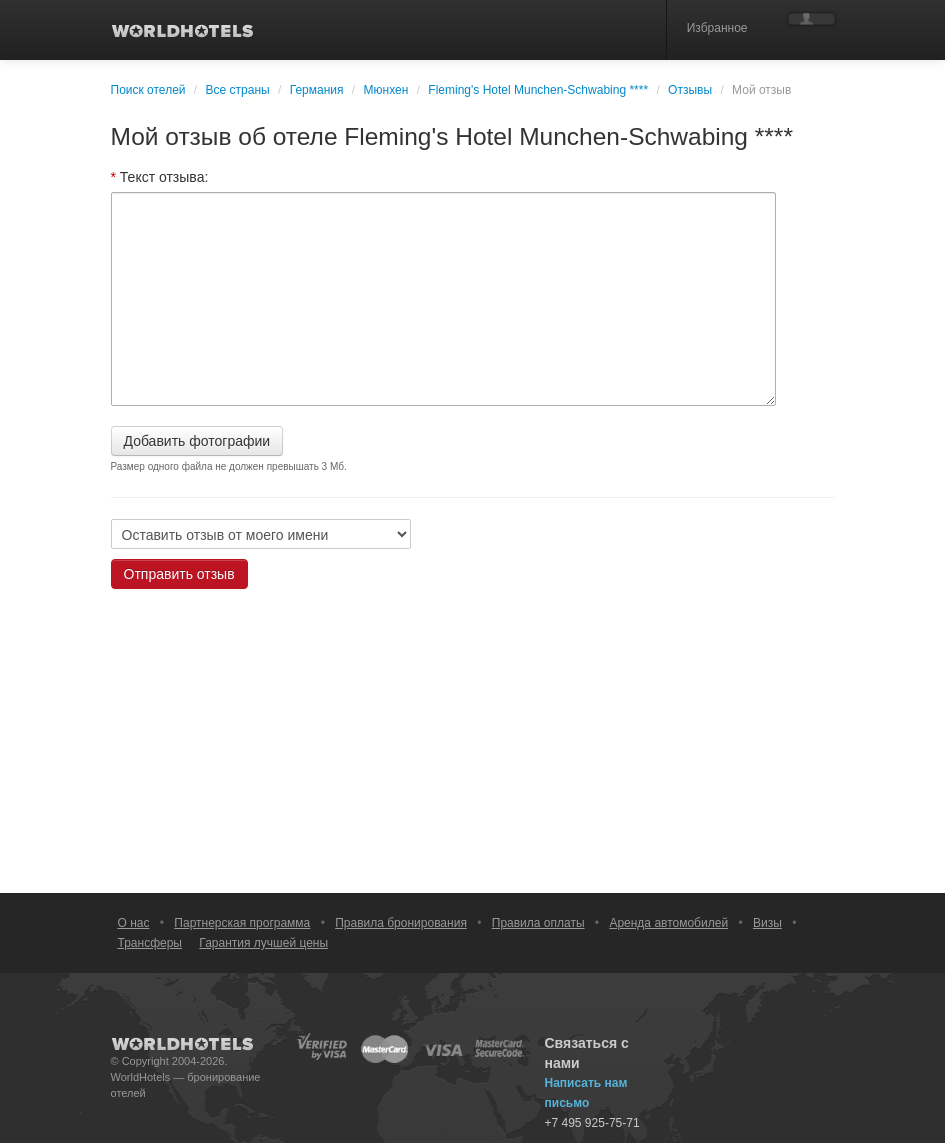 This screenshot has width=945, height=1143. I want to click on Fleming's Hotel Munchen-Schwabing ****, so click(538, 90).